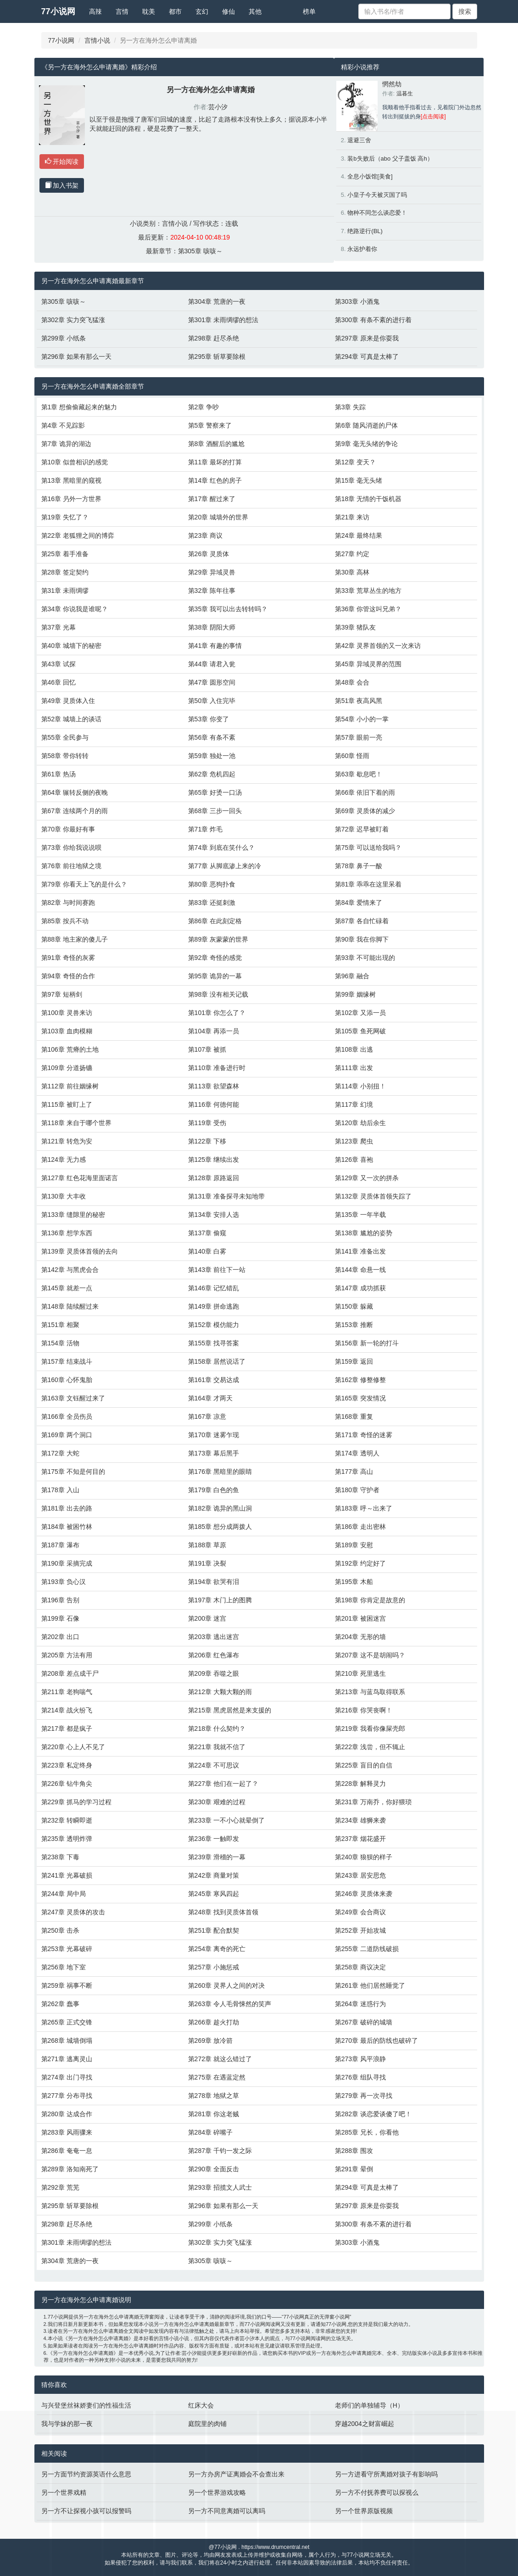  Describe the element at coordinates (73, 1747) in the screenshot. I see `第220章 心上人不见了` at that location.